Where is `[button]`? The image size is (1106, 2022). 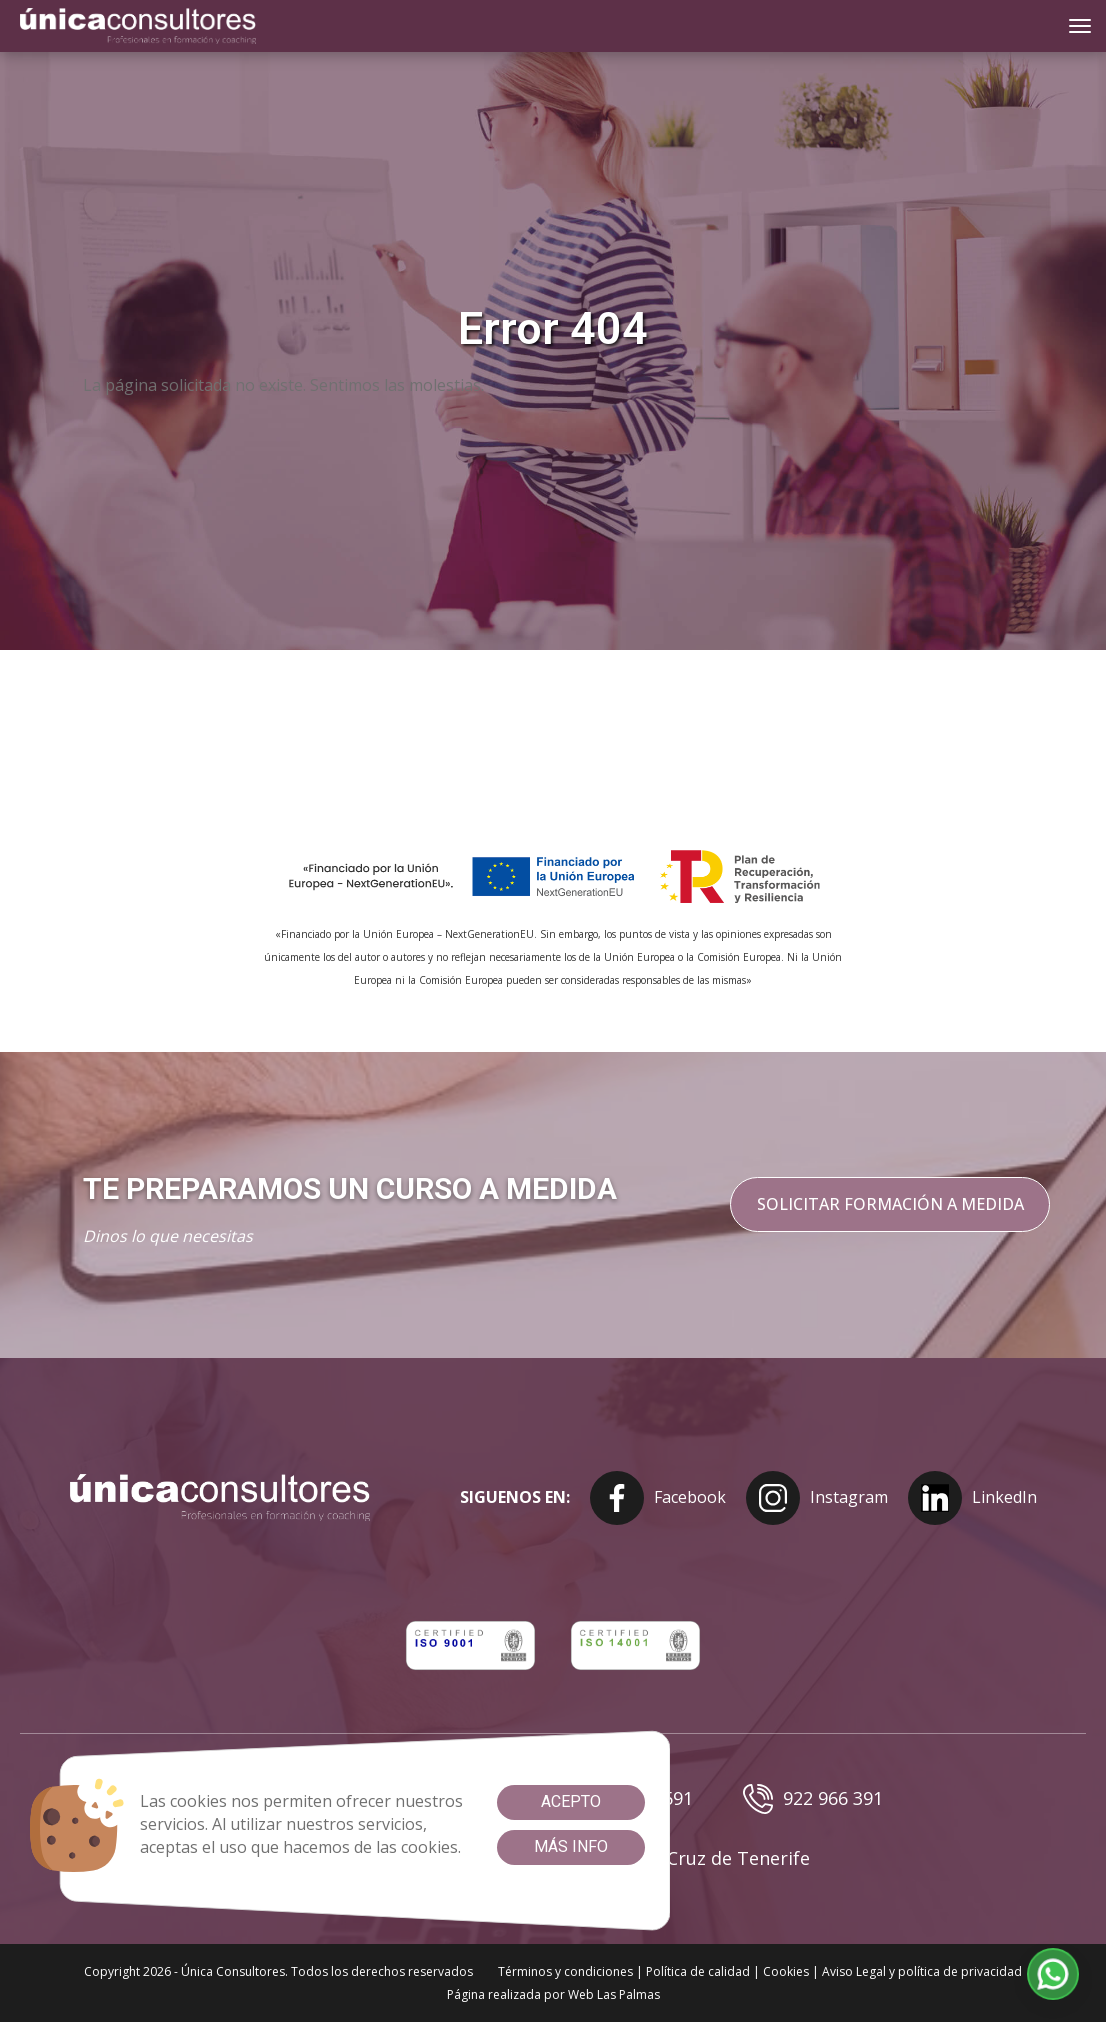 [button] is located at coordinates (1053, 1974).